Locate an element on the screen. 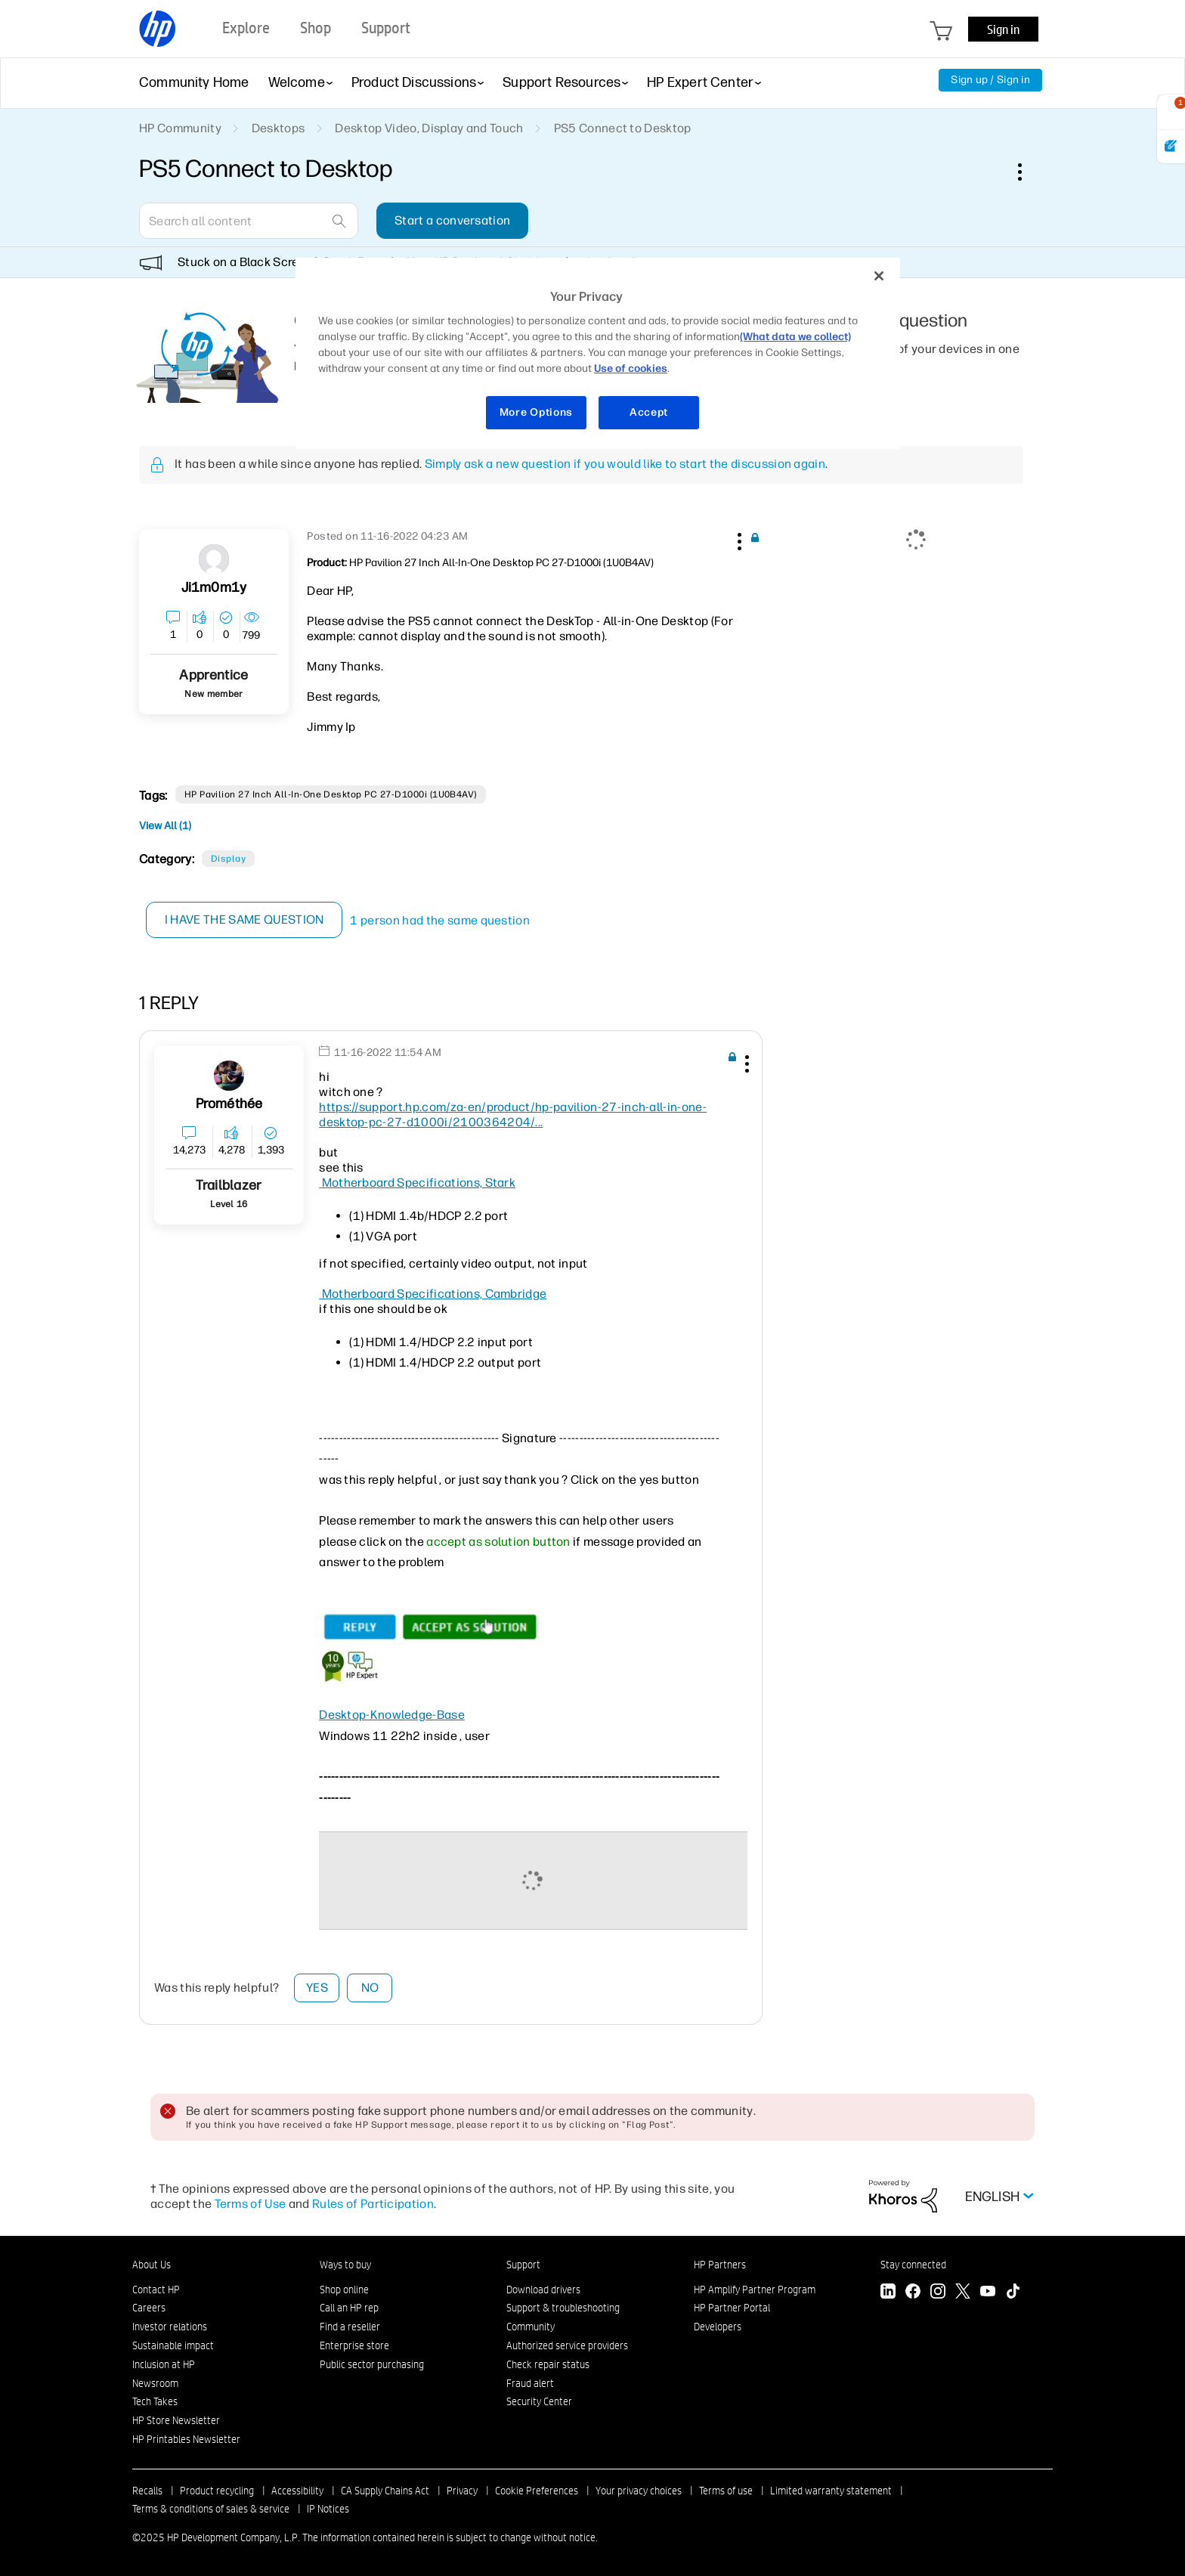  [Search] is located at coordinates (248, 221).